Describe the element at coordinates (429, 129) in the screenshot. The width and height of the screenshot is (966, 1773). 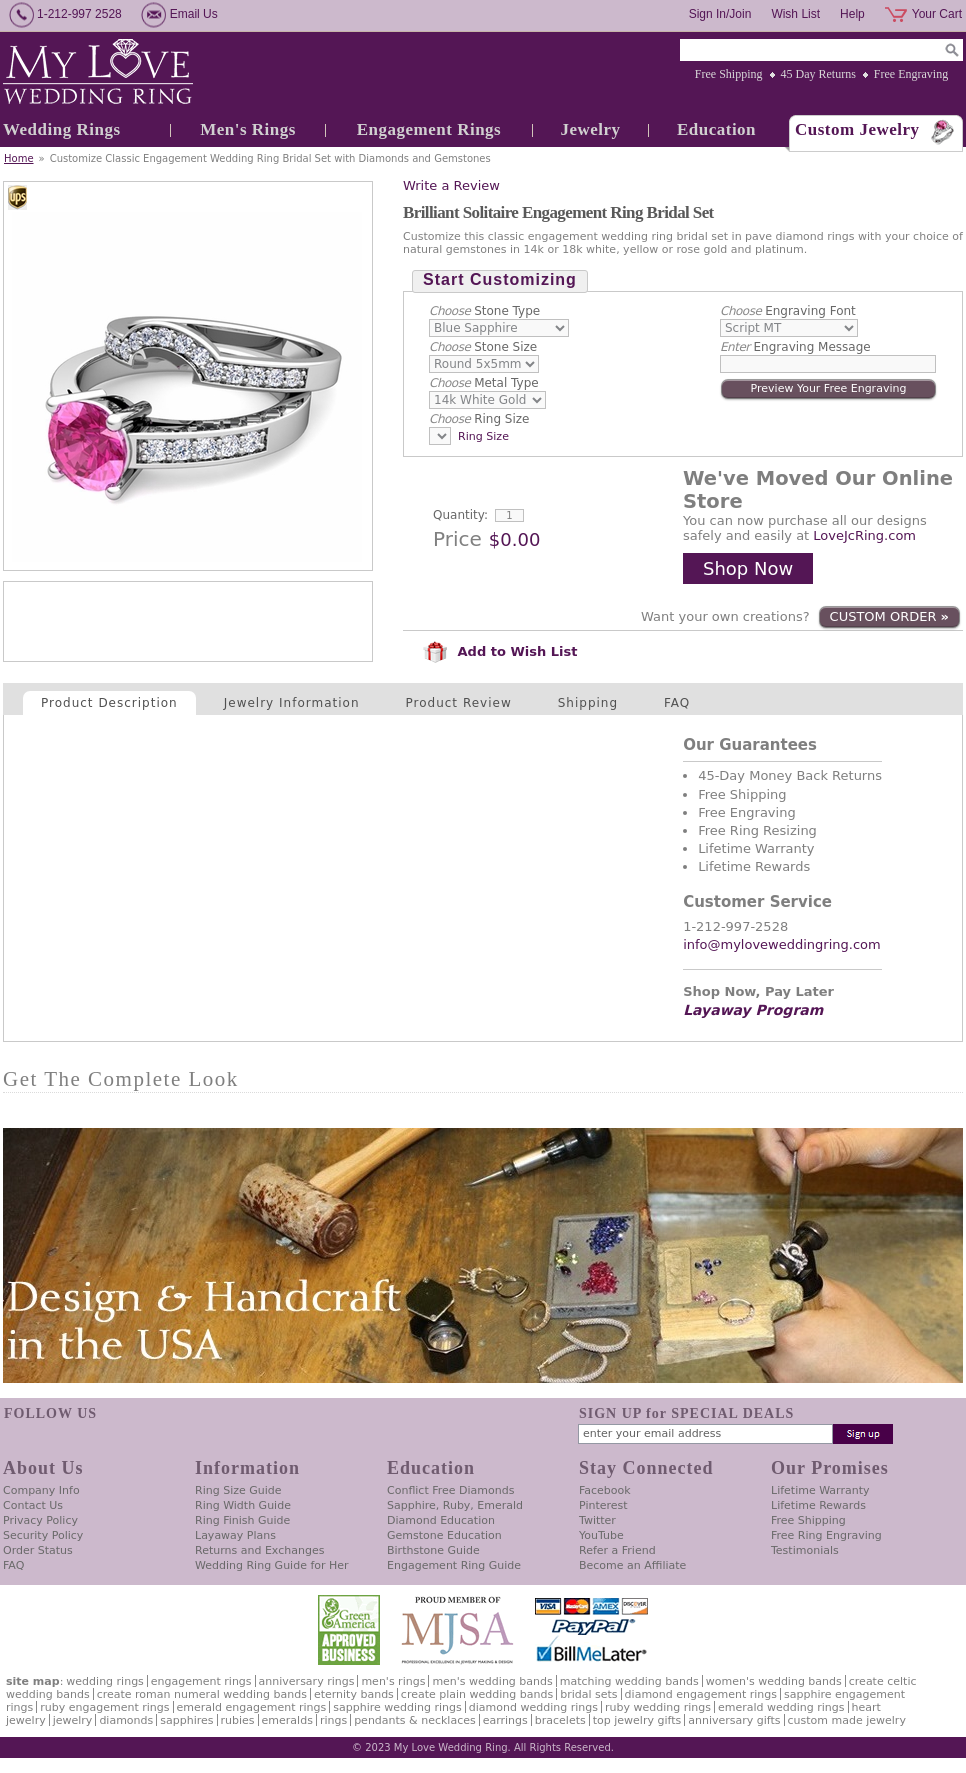
I see `Engagement Rings` at that location.